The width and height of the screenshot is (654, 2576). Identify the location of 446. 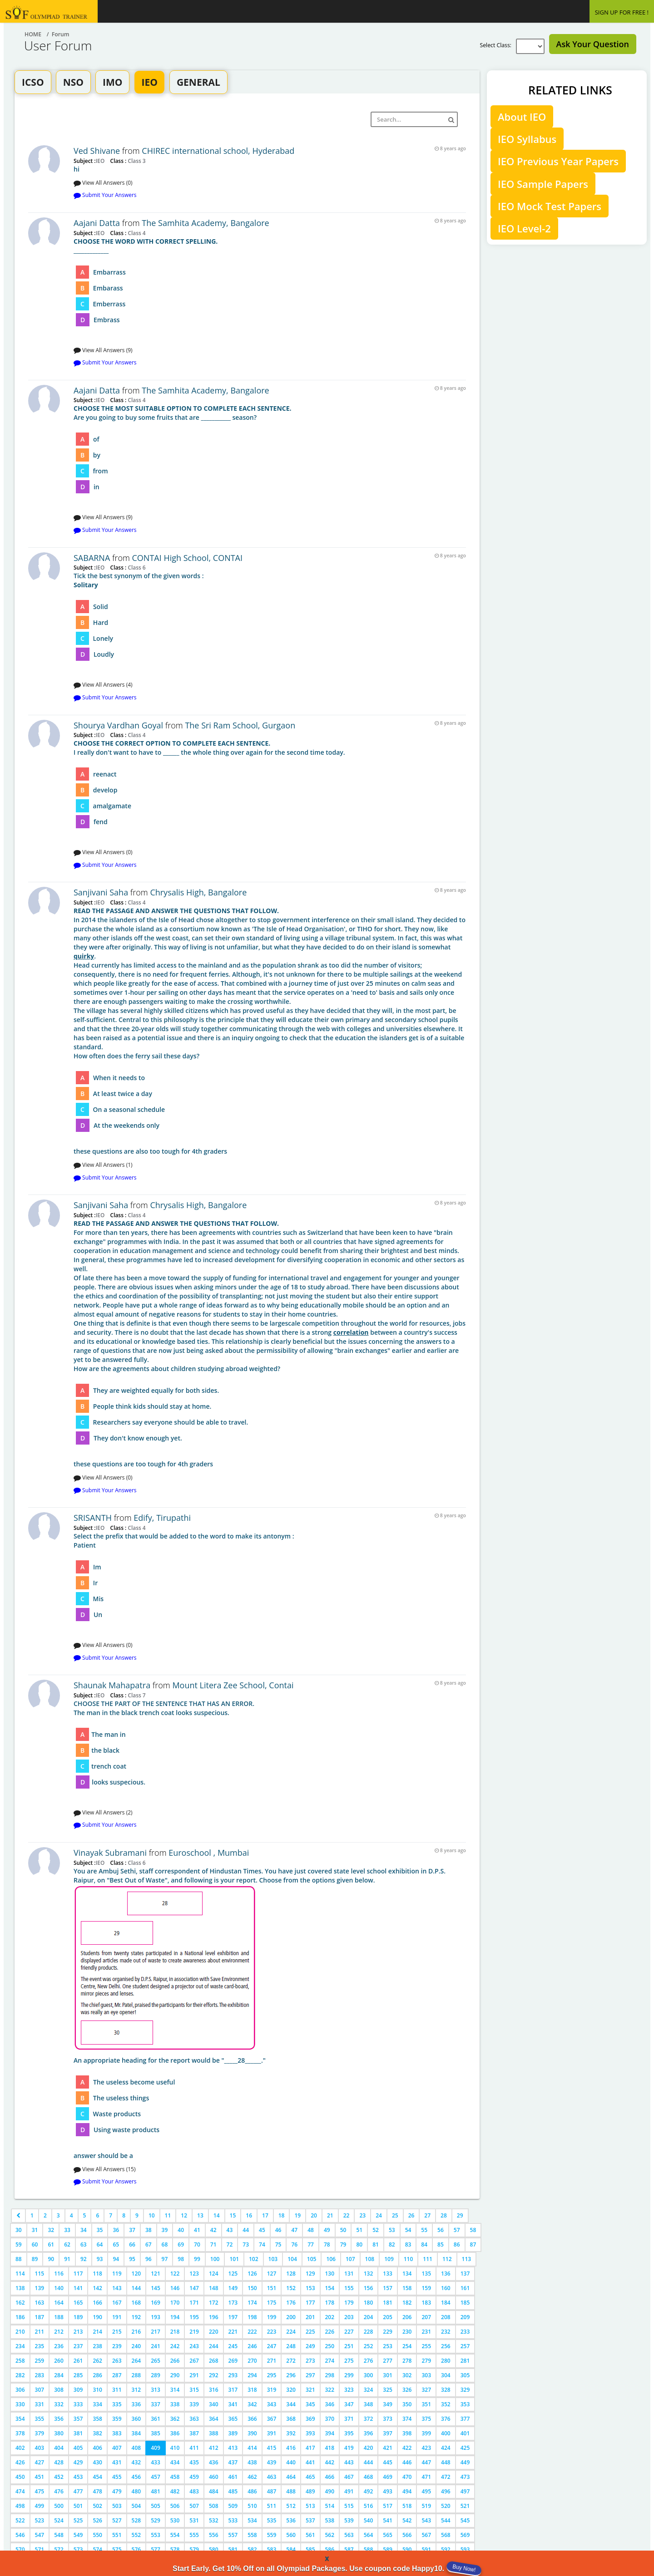
(407, 2462).